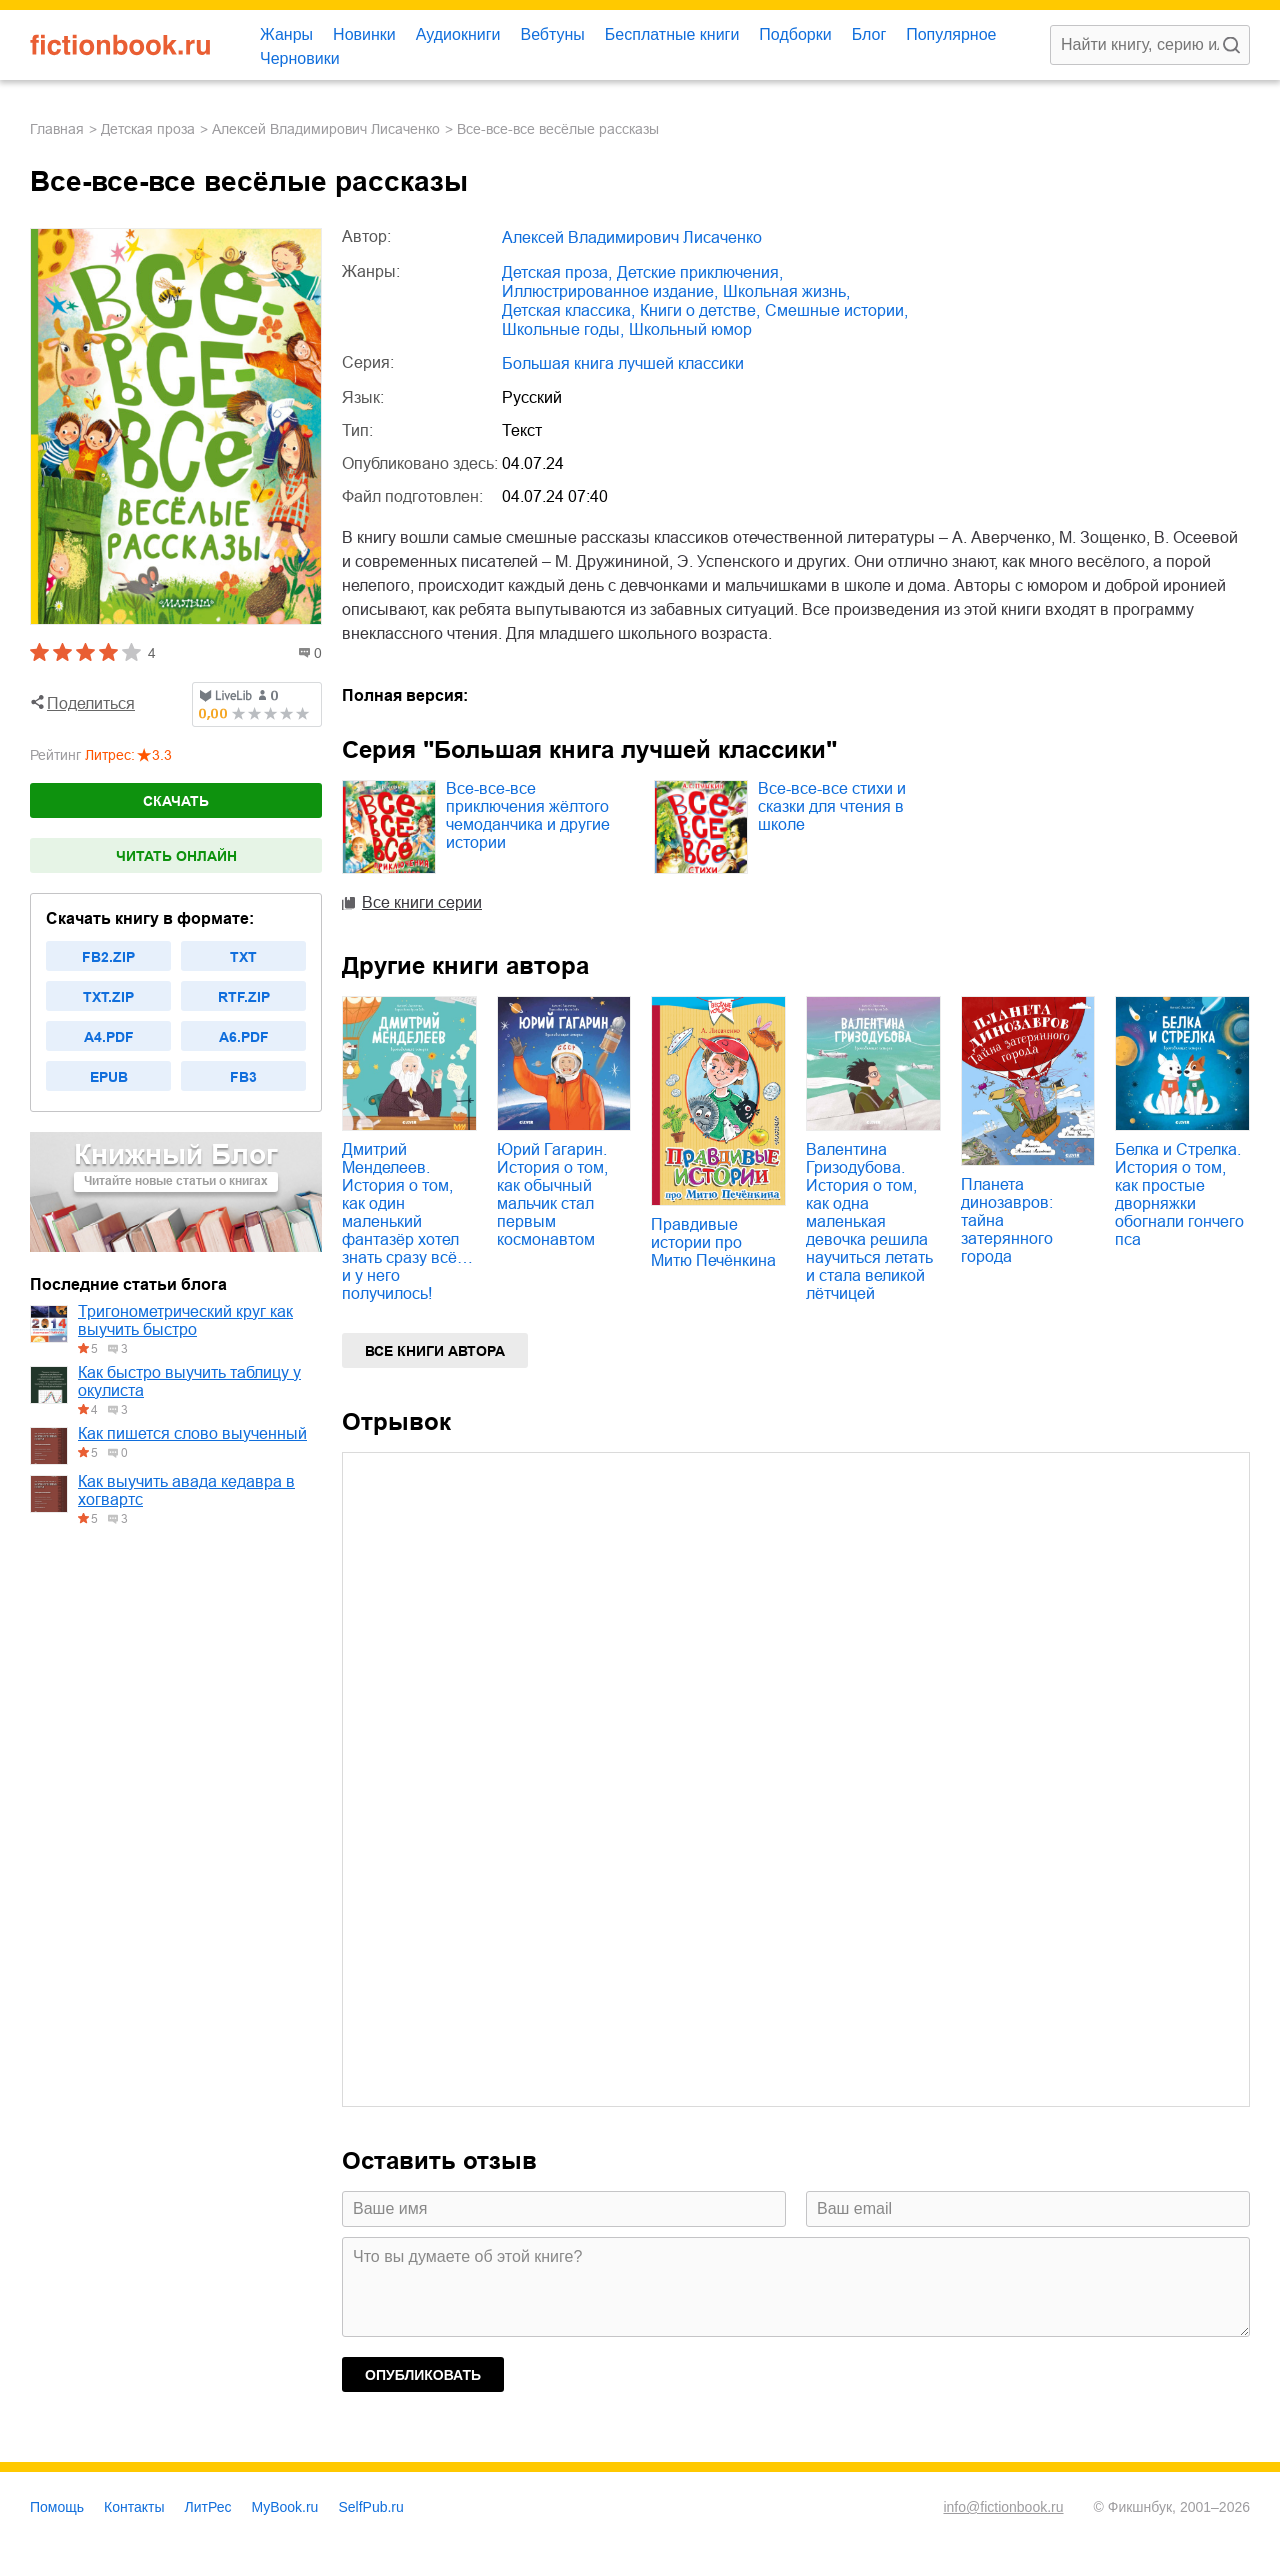  Describe the element at coordinates (1003, 2507) in the screenshot. I see `info@fictionbook.ru` at that location.